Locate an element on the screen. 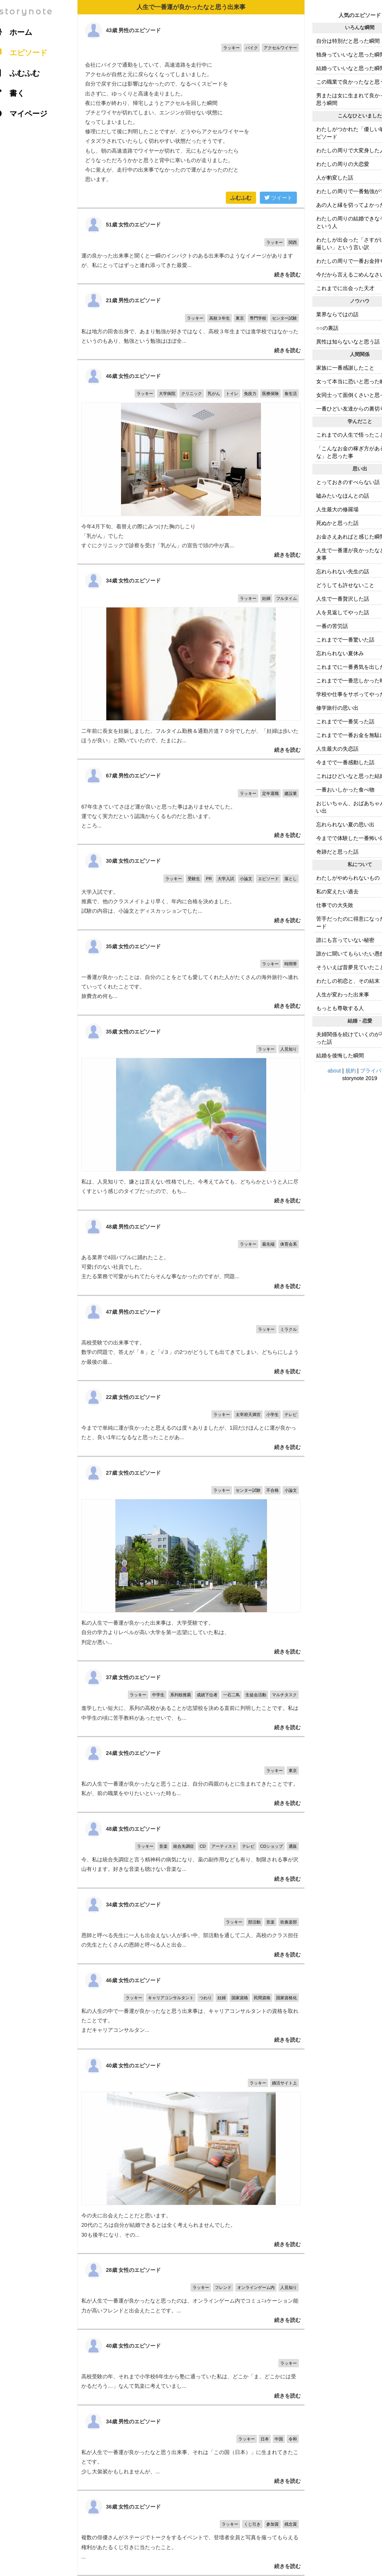 Image resolution: width=382 pixels, height=2576 pixels. 高校受験での出来事です。 数学の問題で、答えが「８」と「√３」の2つがどうしても出てきてしまい、どちらにしようか最後の最... is located at coordinates (191, 1338).